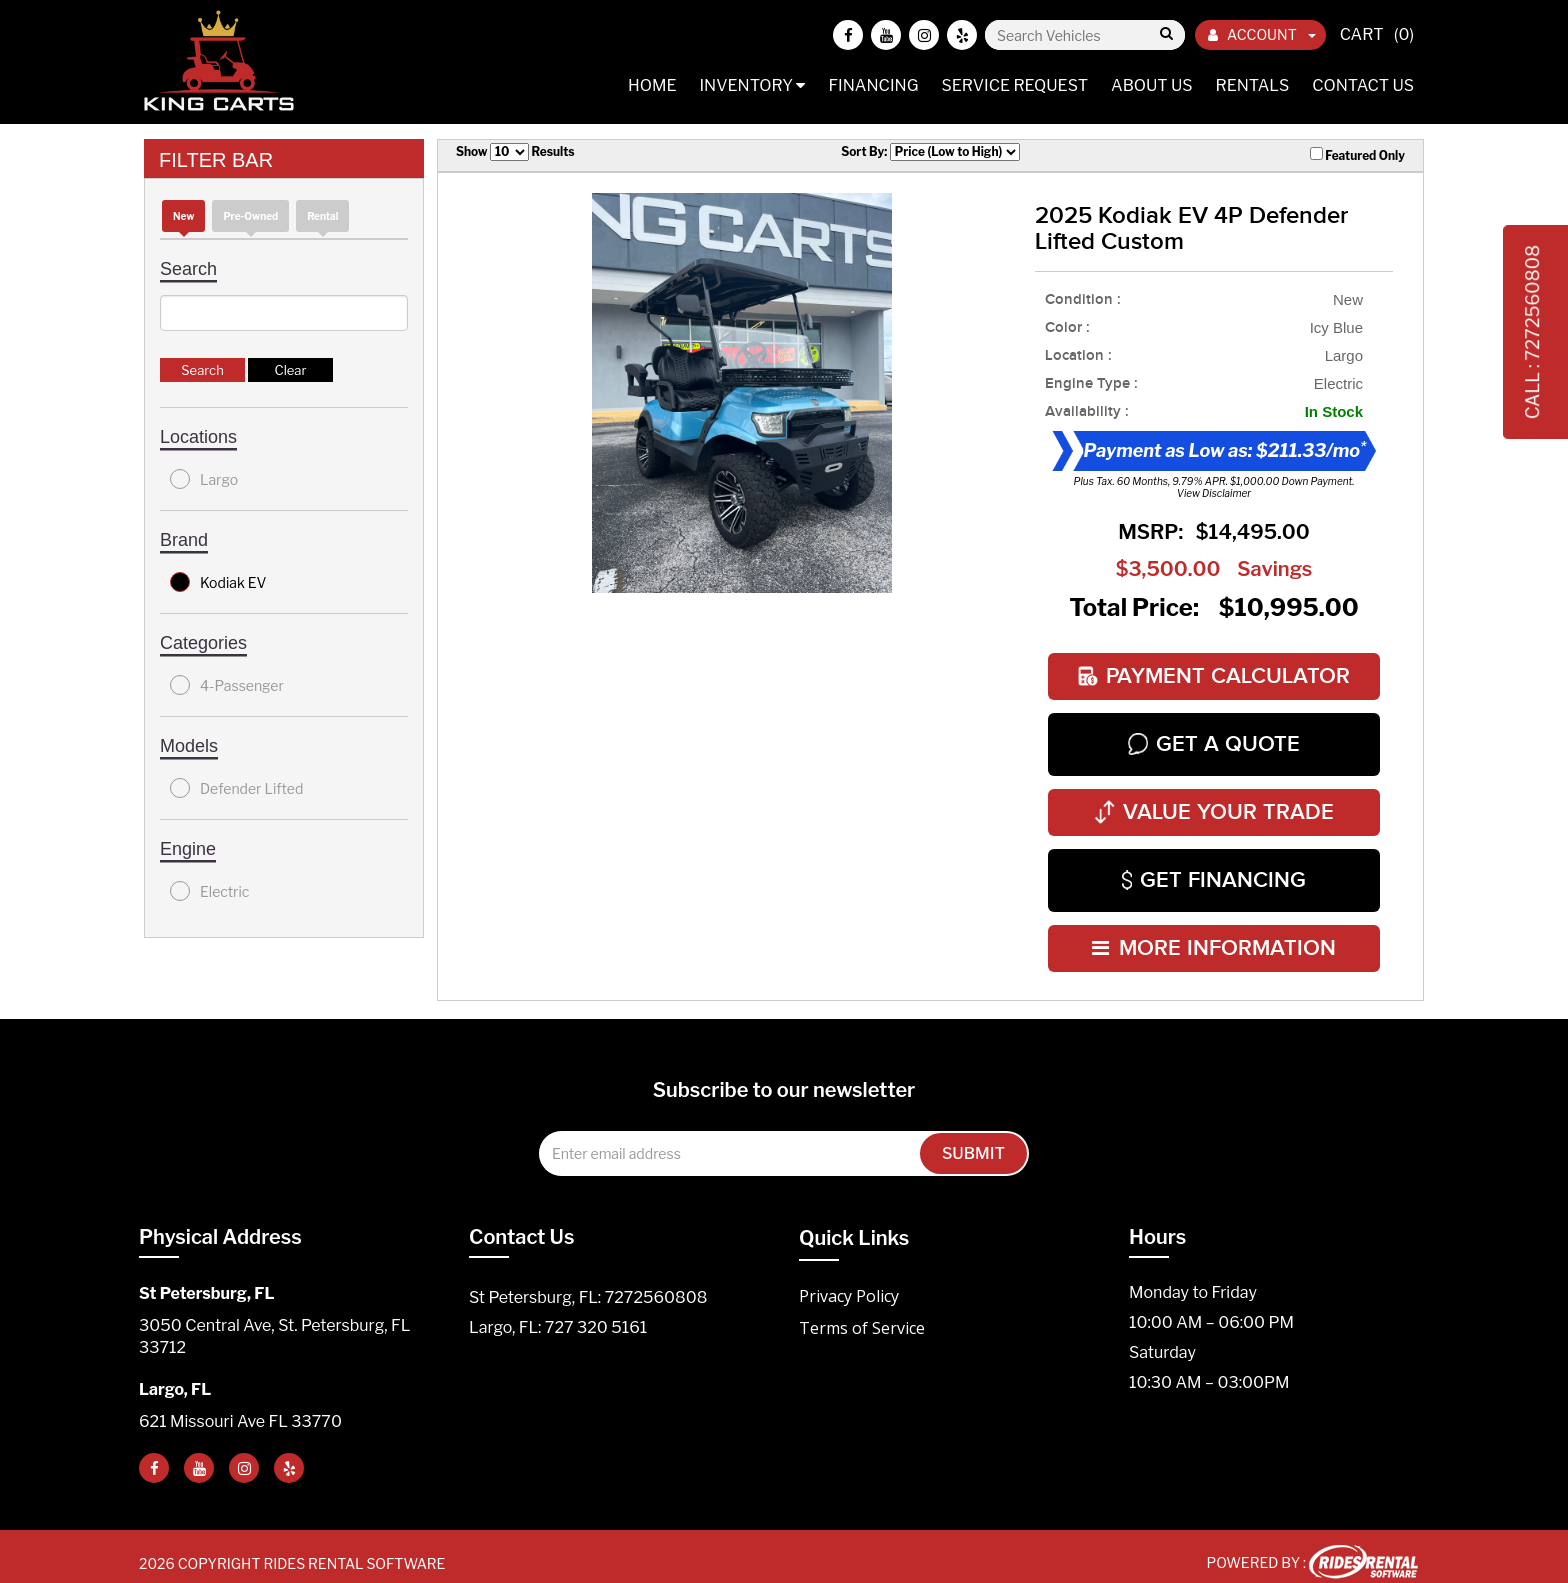 The image size is (1568, 1583). Describe the element at coordinates (1214, 493) in the screenshot. I see `View Disclaimer` at that location.